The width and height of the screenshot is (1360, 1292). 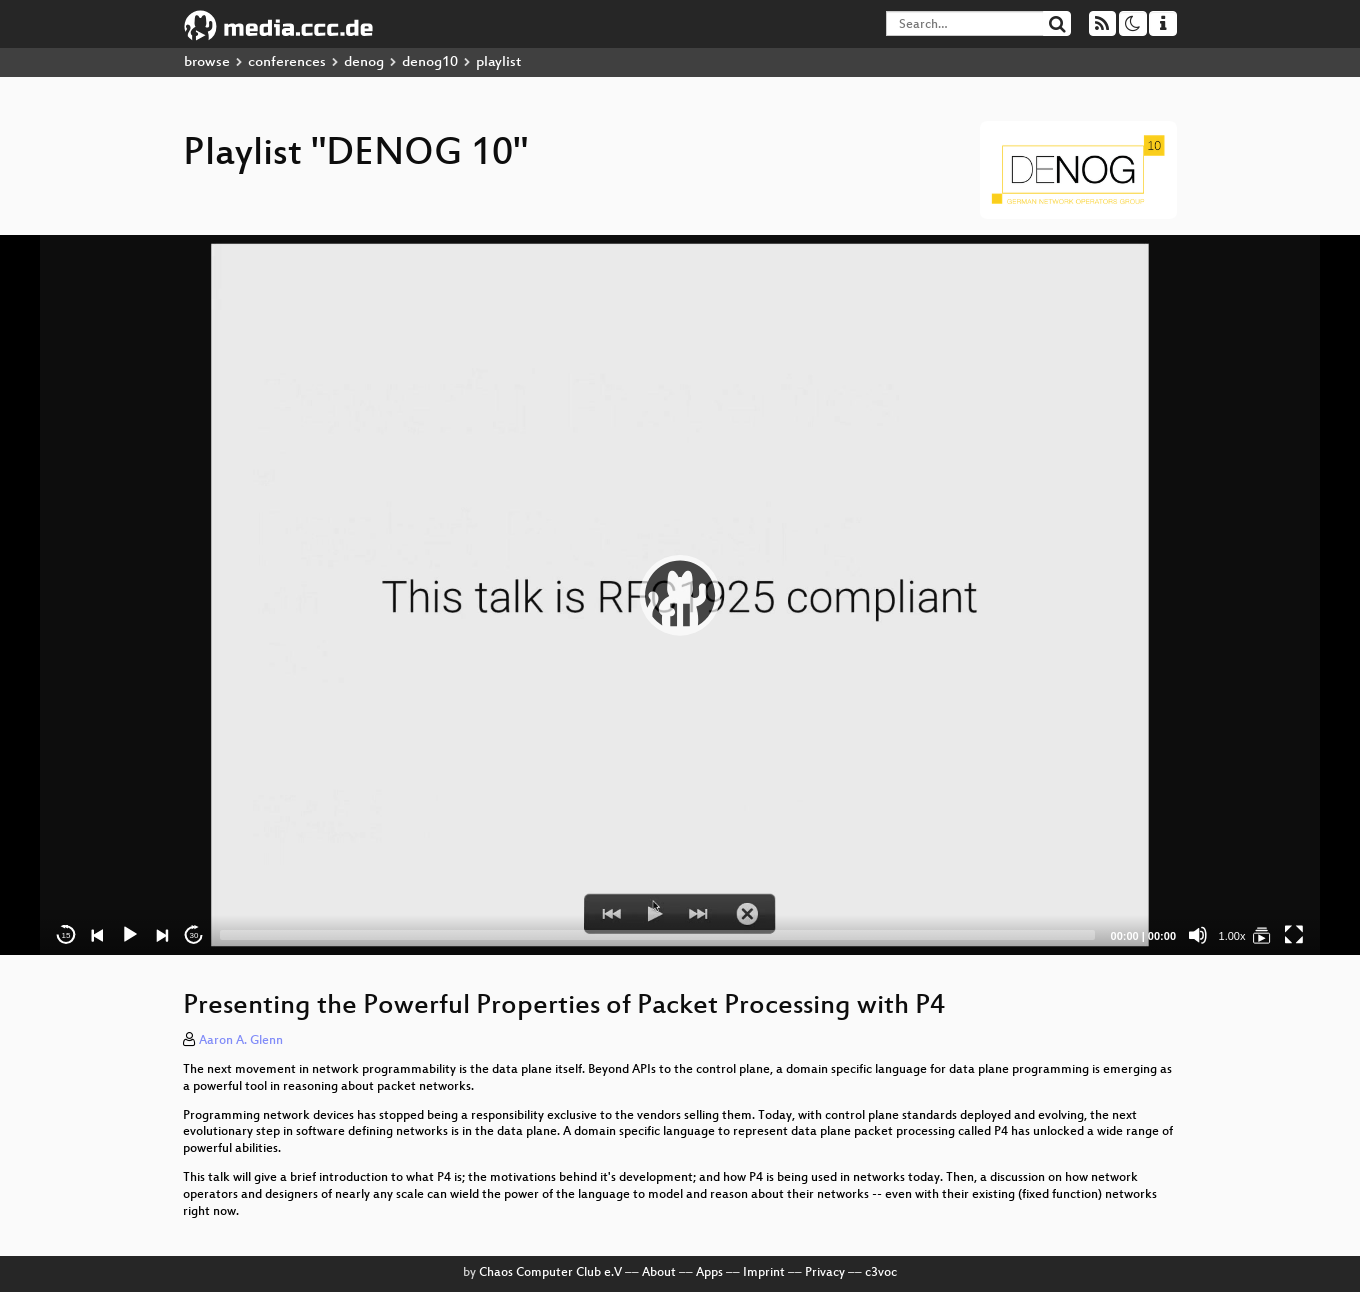 What do you see at coordinates (680, 595) in the screenshot?
I see `[button]` at bounding box center [680, 595].